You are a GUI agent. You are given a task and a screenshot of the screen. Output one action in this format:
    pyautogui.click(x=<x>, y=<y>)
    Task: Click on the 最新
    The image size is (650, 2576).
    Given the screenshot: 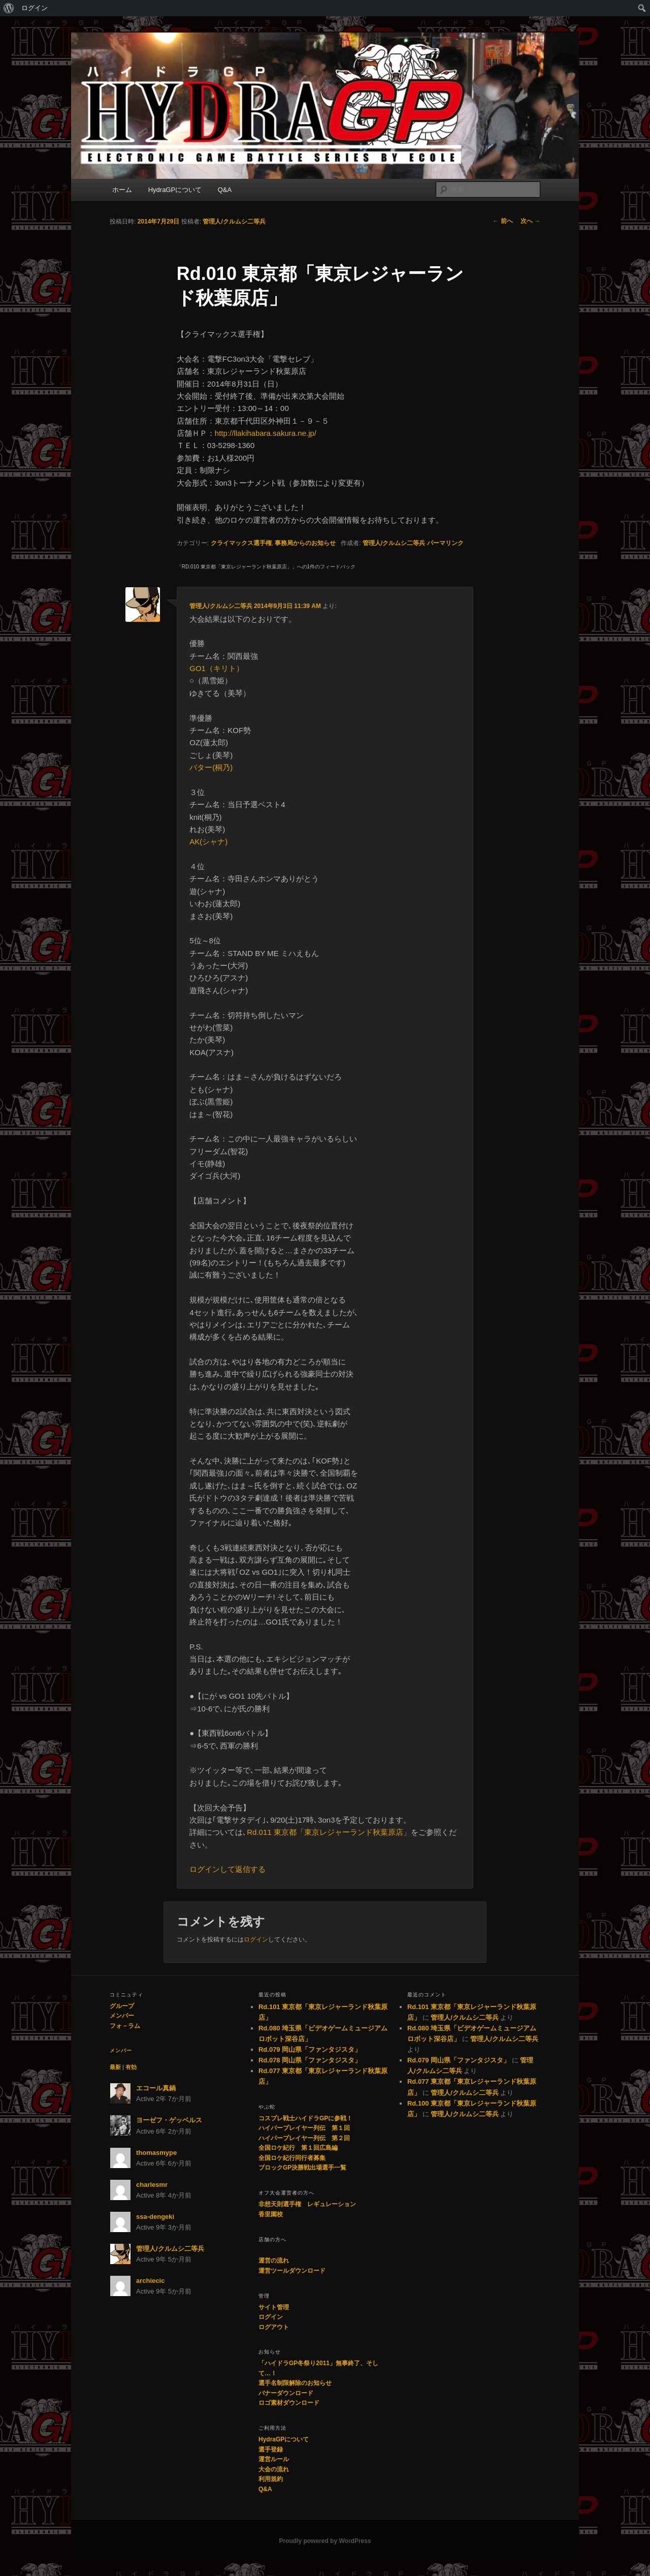 What is the action you would take?
    pyautogui.click(x=115, y=2067)
    